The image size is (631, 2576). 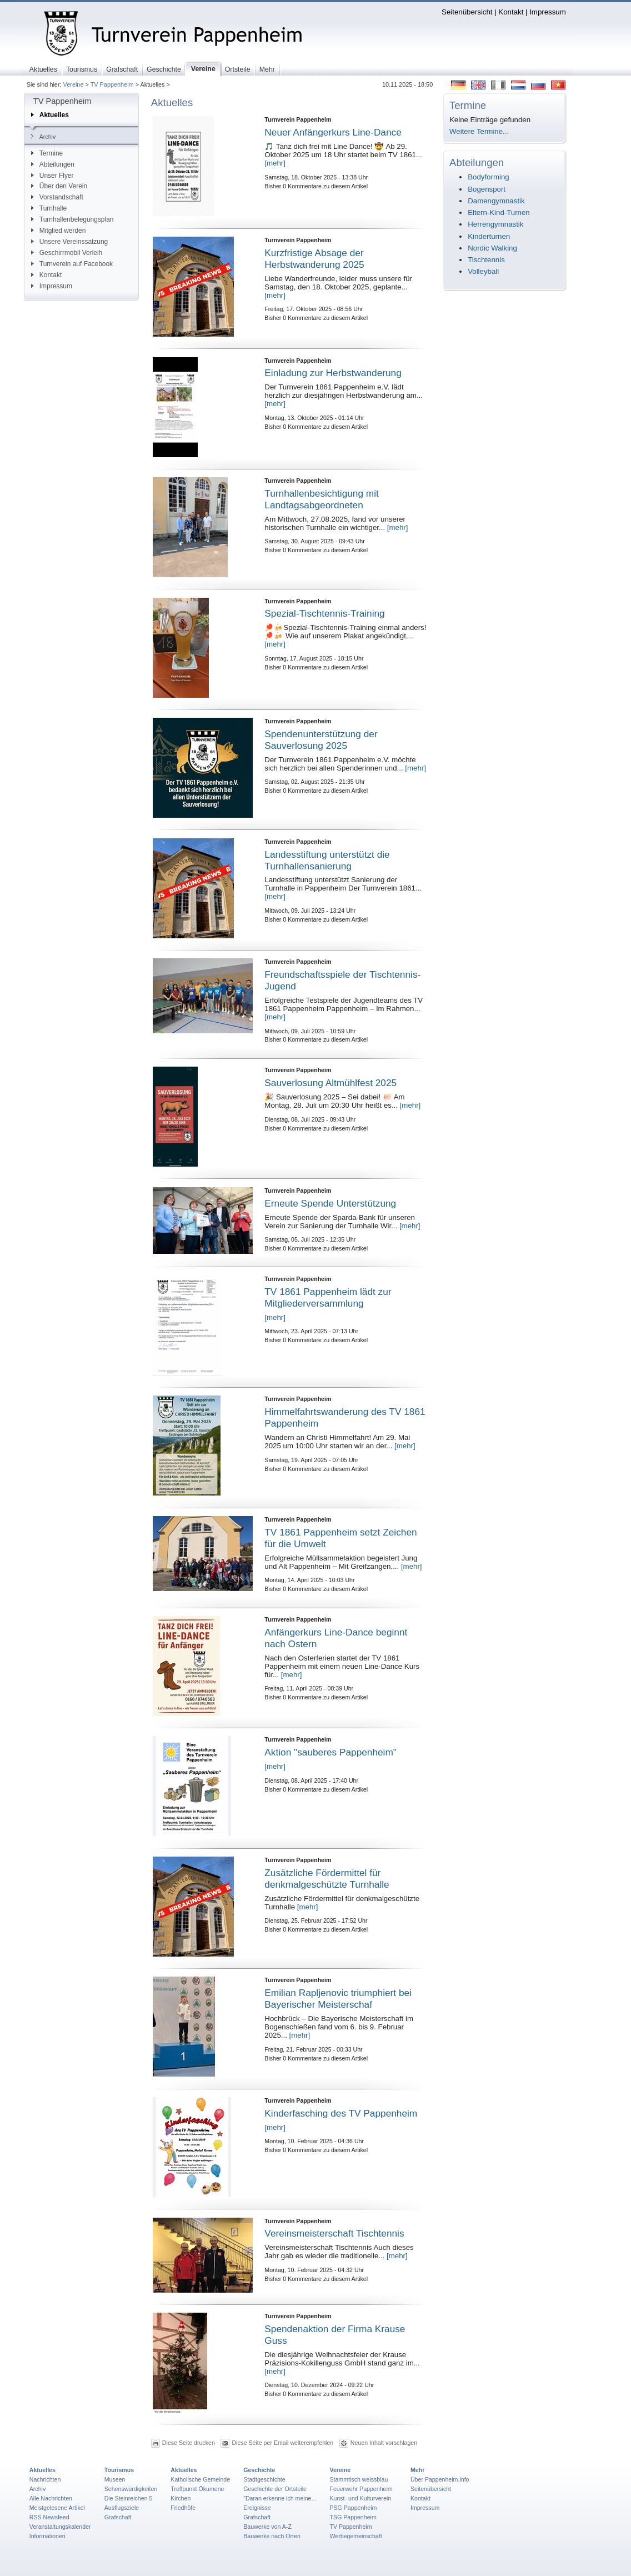 I want to click on Einladung zur Herbstwanderung, so click(x=332, y=372).